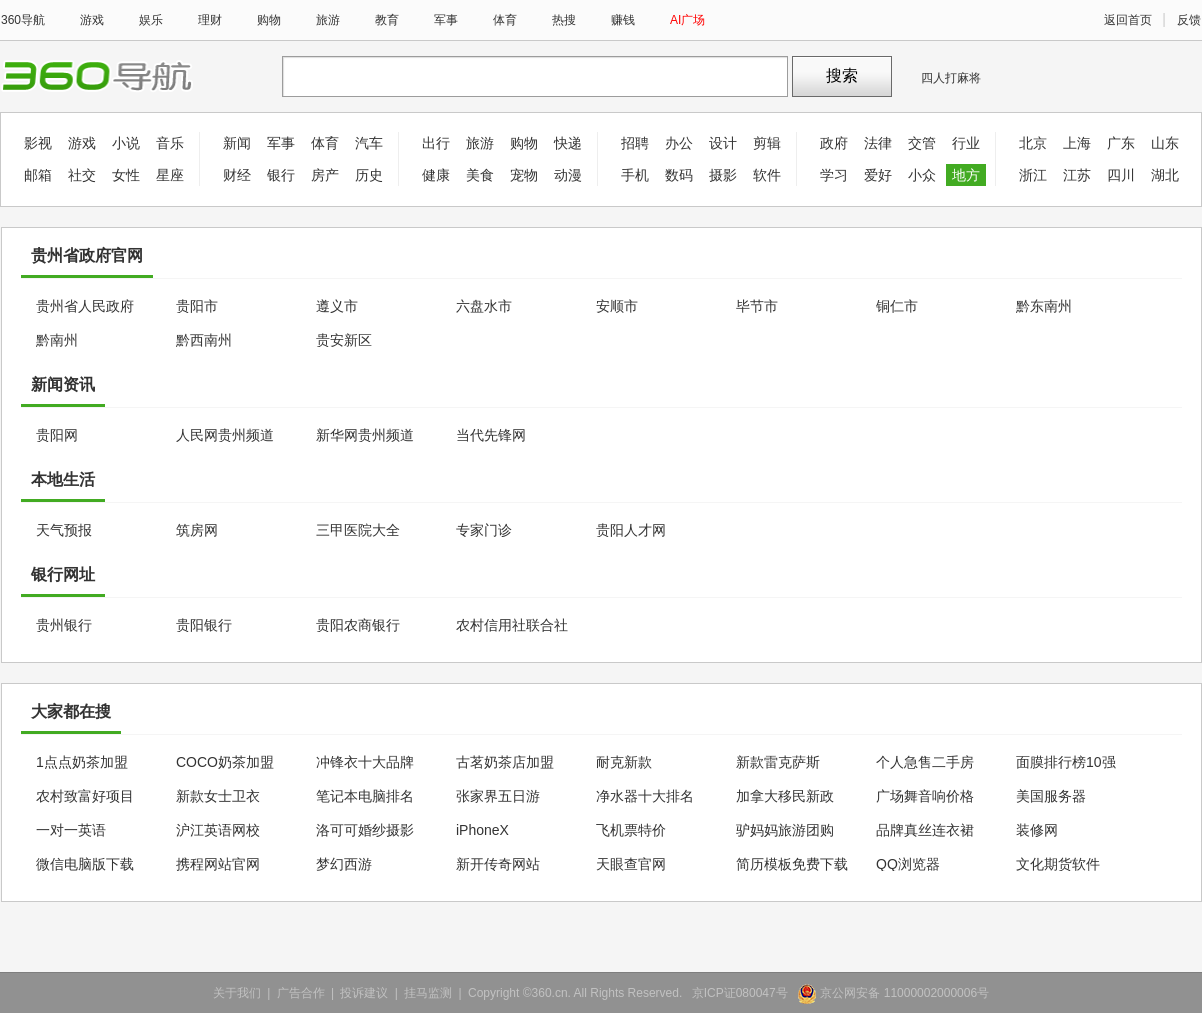  Describe the element at coordinates (1189, 20) in the screenshot. I see `反馈` at that location.